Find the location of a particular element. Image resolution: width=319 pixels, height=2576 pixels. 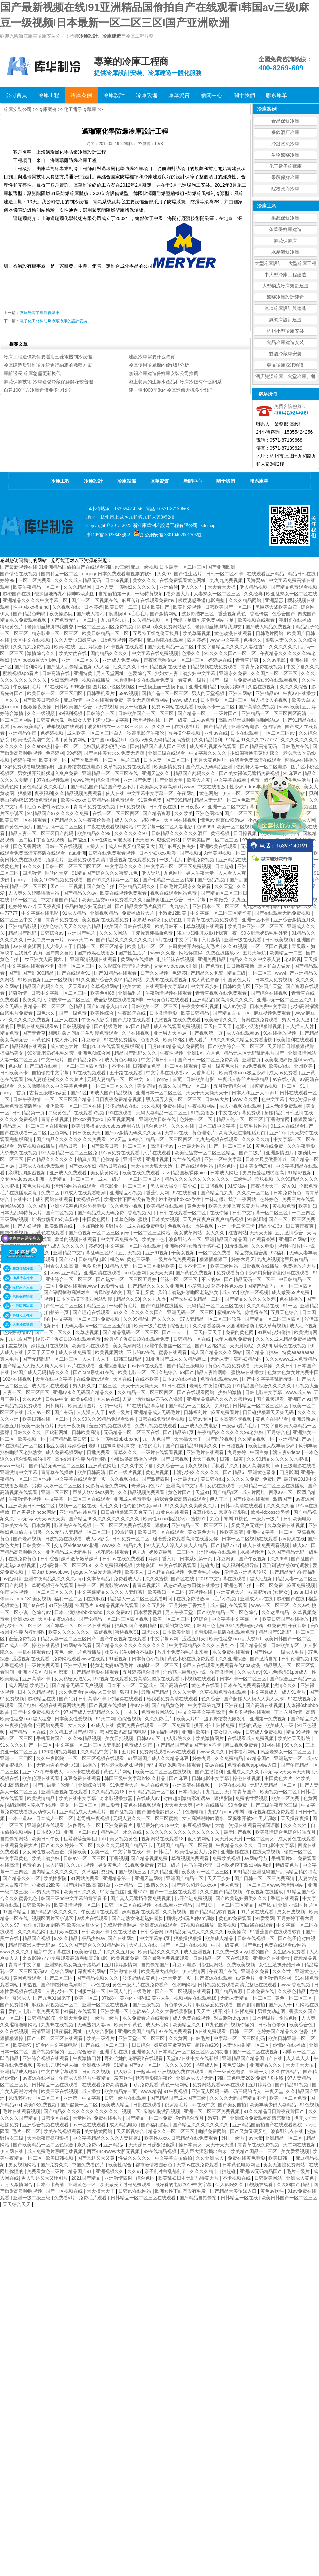

国产尤物在线观看 is located at coordinates (132, 1019).